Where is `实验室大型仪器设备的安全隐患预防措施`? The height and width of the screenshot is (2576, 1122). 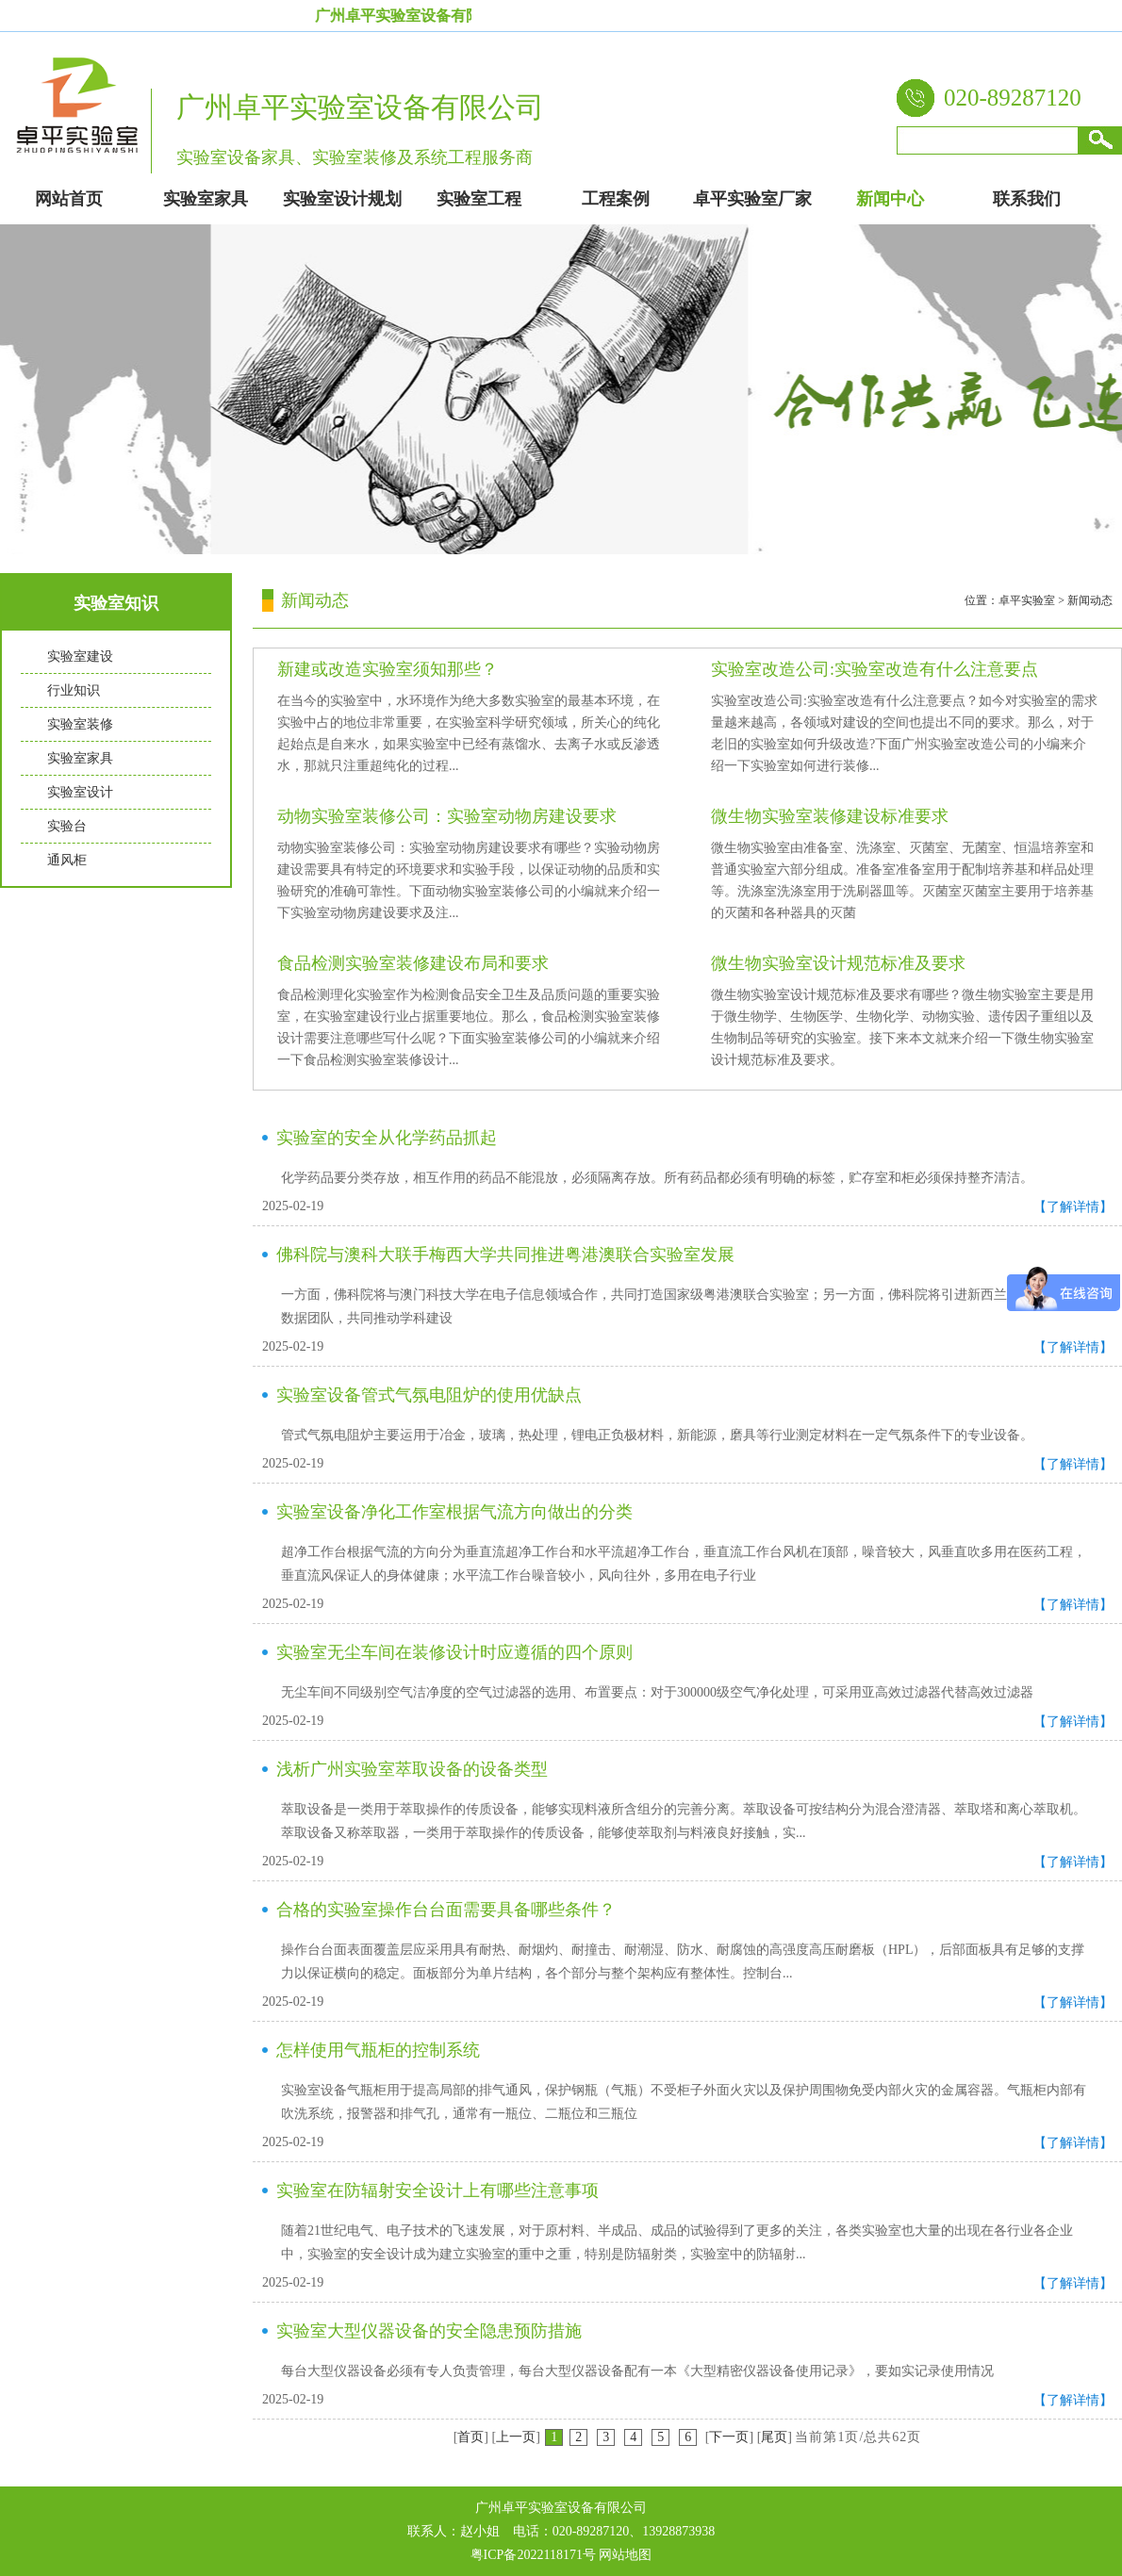
实验室大型仪器设备的安全隐患预防措施 is located at coordinates (429, 2331).